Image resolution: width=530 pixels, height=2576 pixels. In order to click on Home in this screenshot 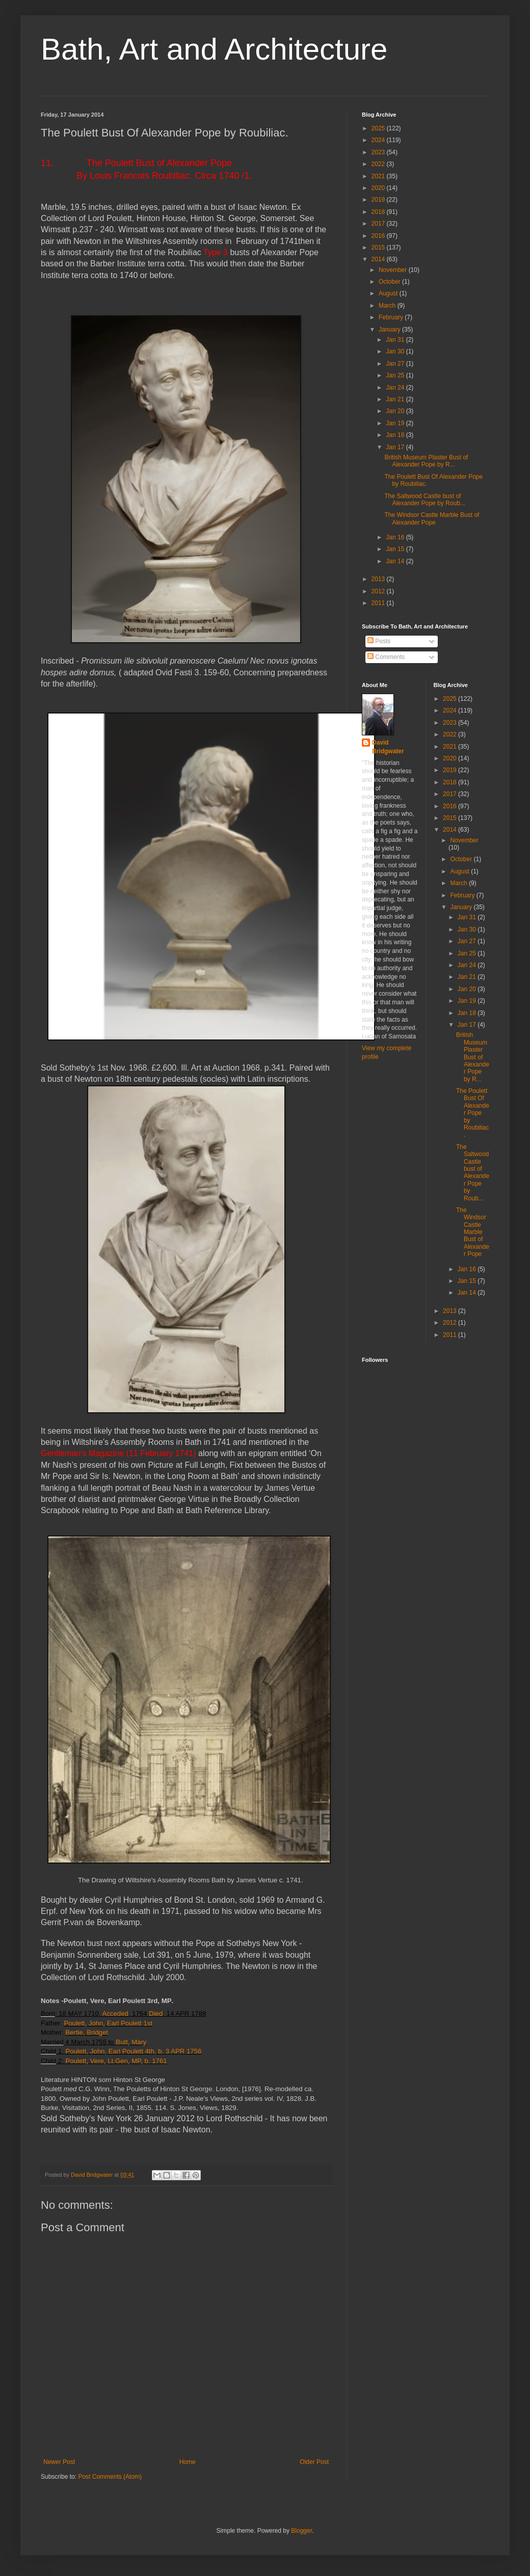, I will do `click(187, 2461)`.